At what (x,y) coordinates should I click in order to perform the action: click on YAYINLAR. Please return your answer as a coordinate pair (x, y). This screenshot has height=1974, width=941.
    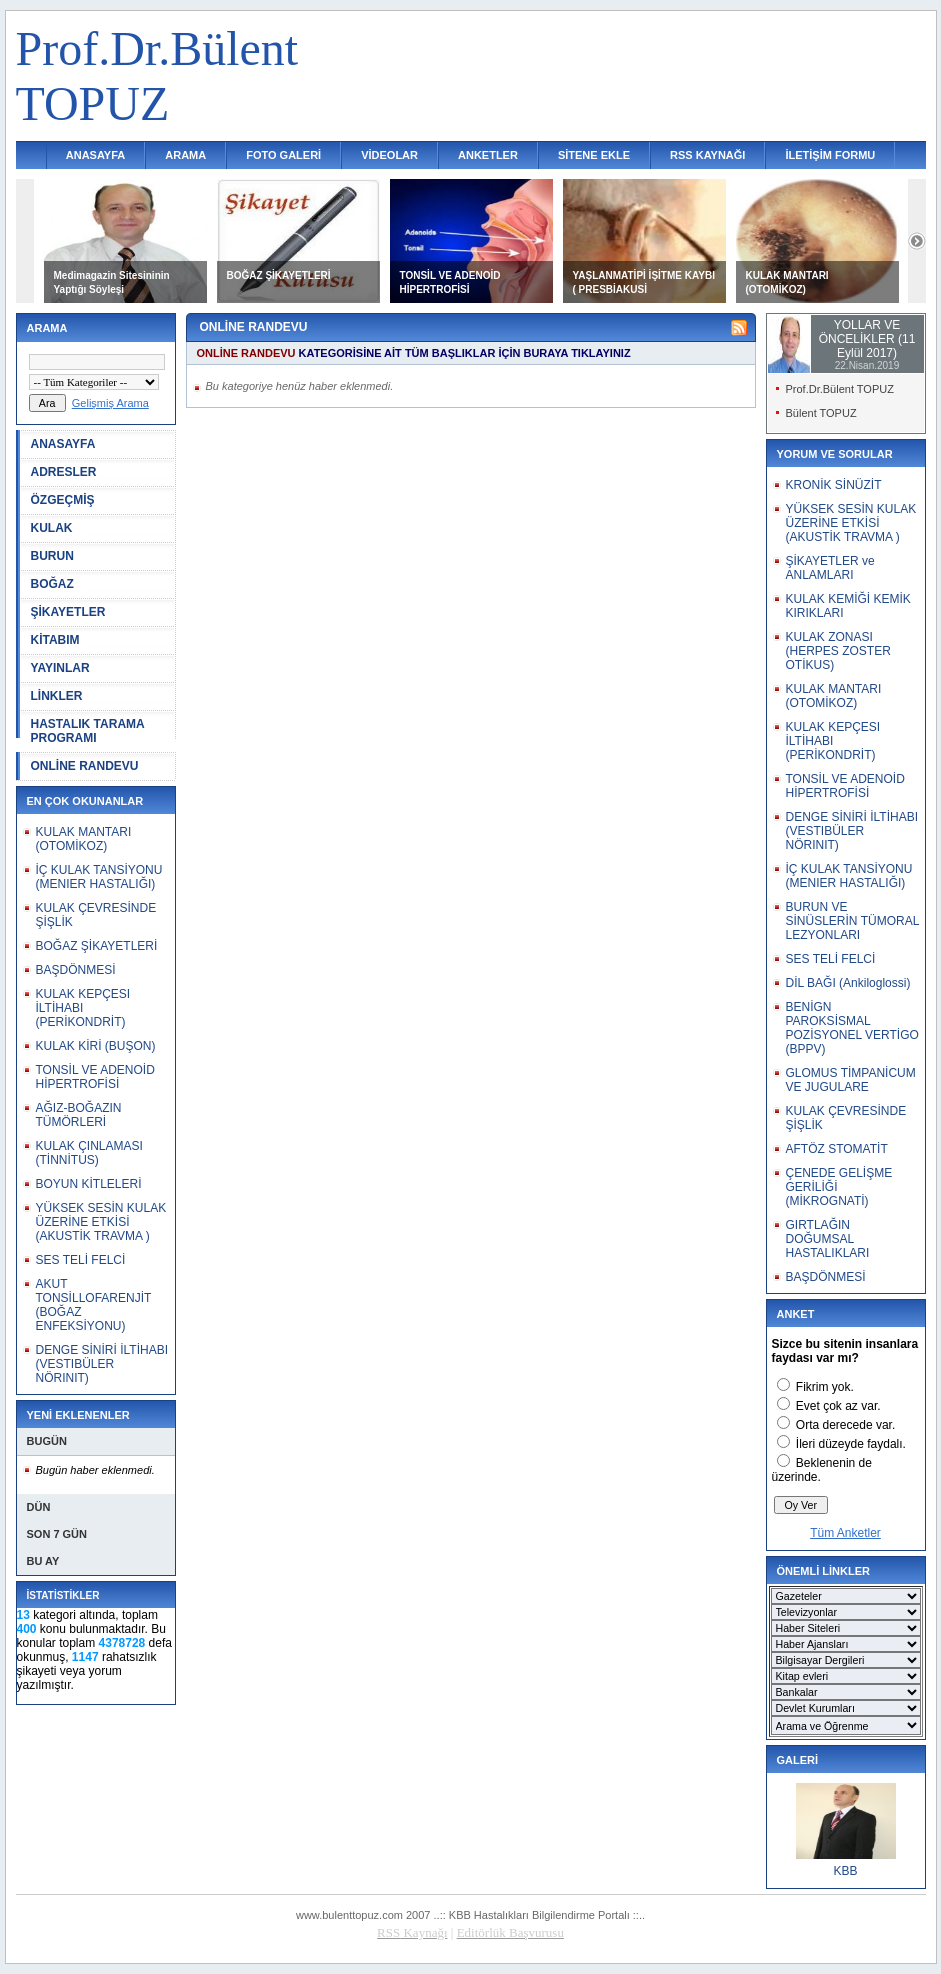
    Looking at the image, I should click on (60, 668).